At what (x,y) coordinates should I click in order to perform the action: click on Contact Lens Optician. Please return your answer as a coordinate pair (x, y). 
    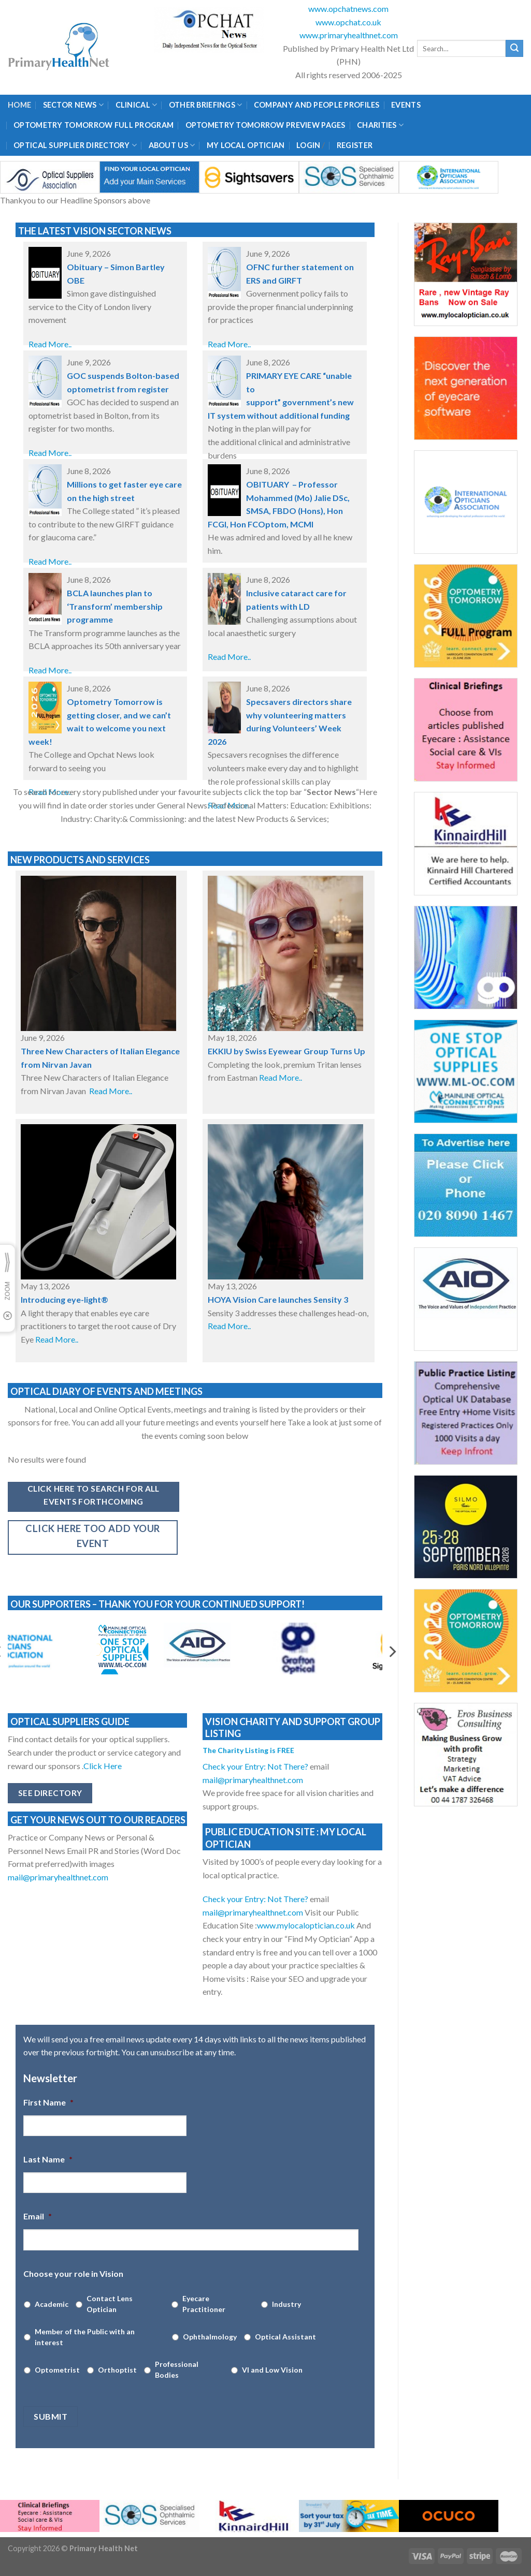
    Looking at the image, I should click on (110, 2304).